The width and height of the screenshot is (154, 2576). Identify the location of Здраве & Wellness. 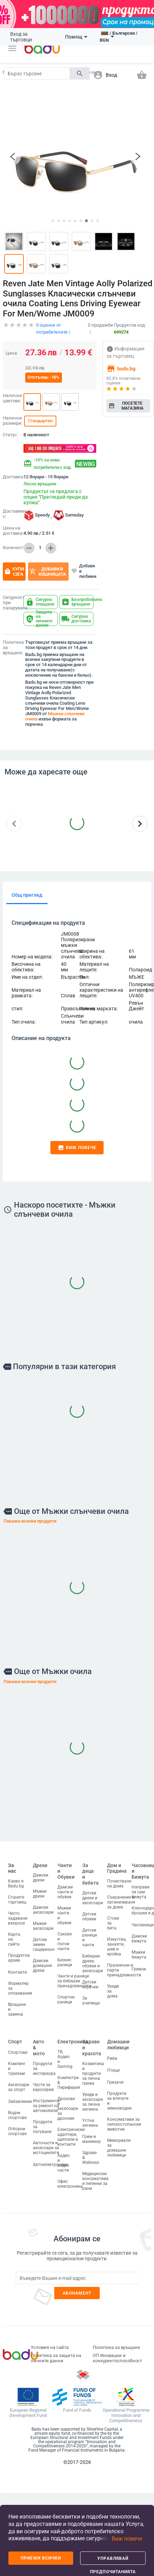
(90, 2154).